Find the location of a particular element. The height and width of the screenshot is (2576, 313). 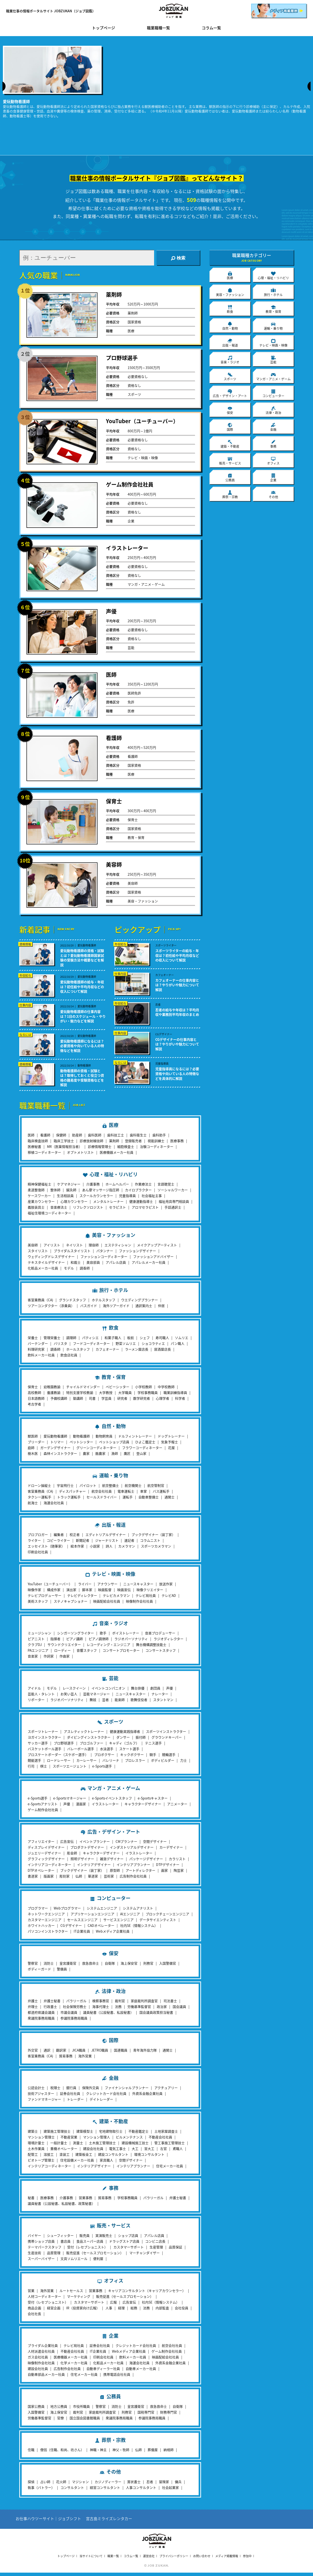

書道家 is located at coordinates (33, 1876).